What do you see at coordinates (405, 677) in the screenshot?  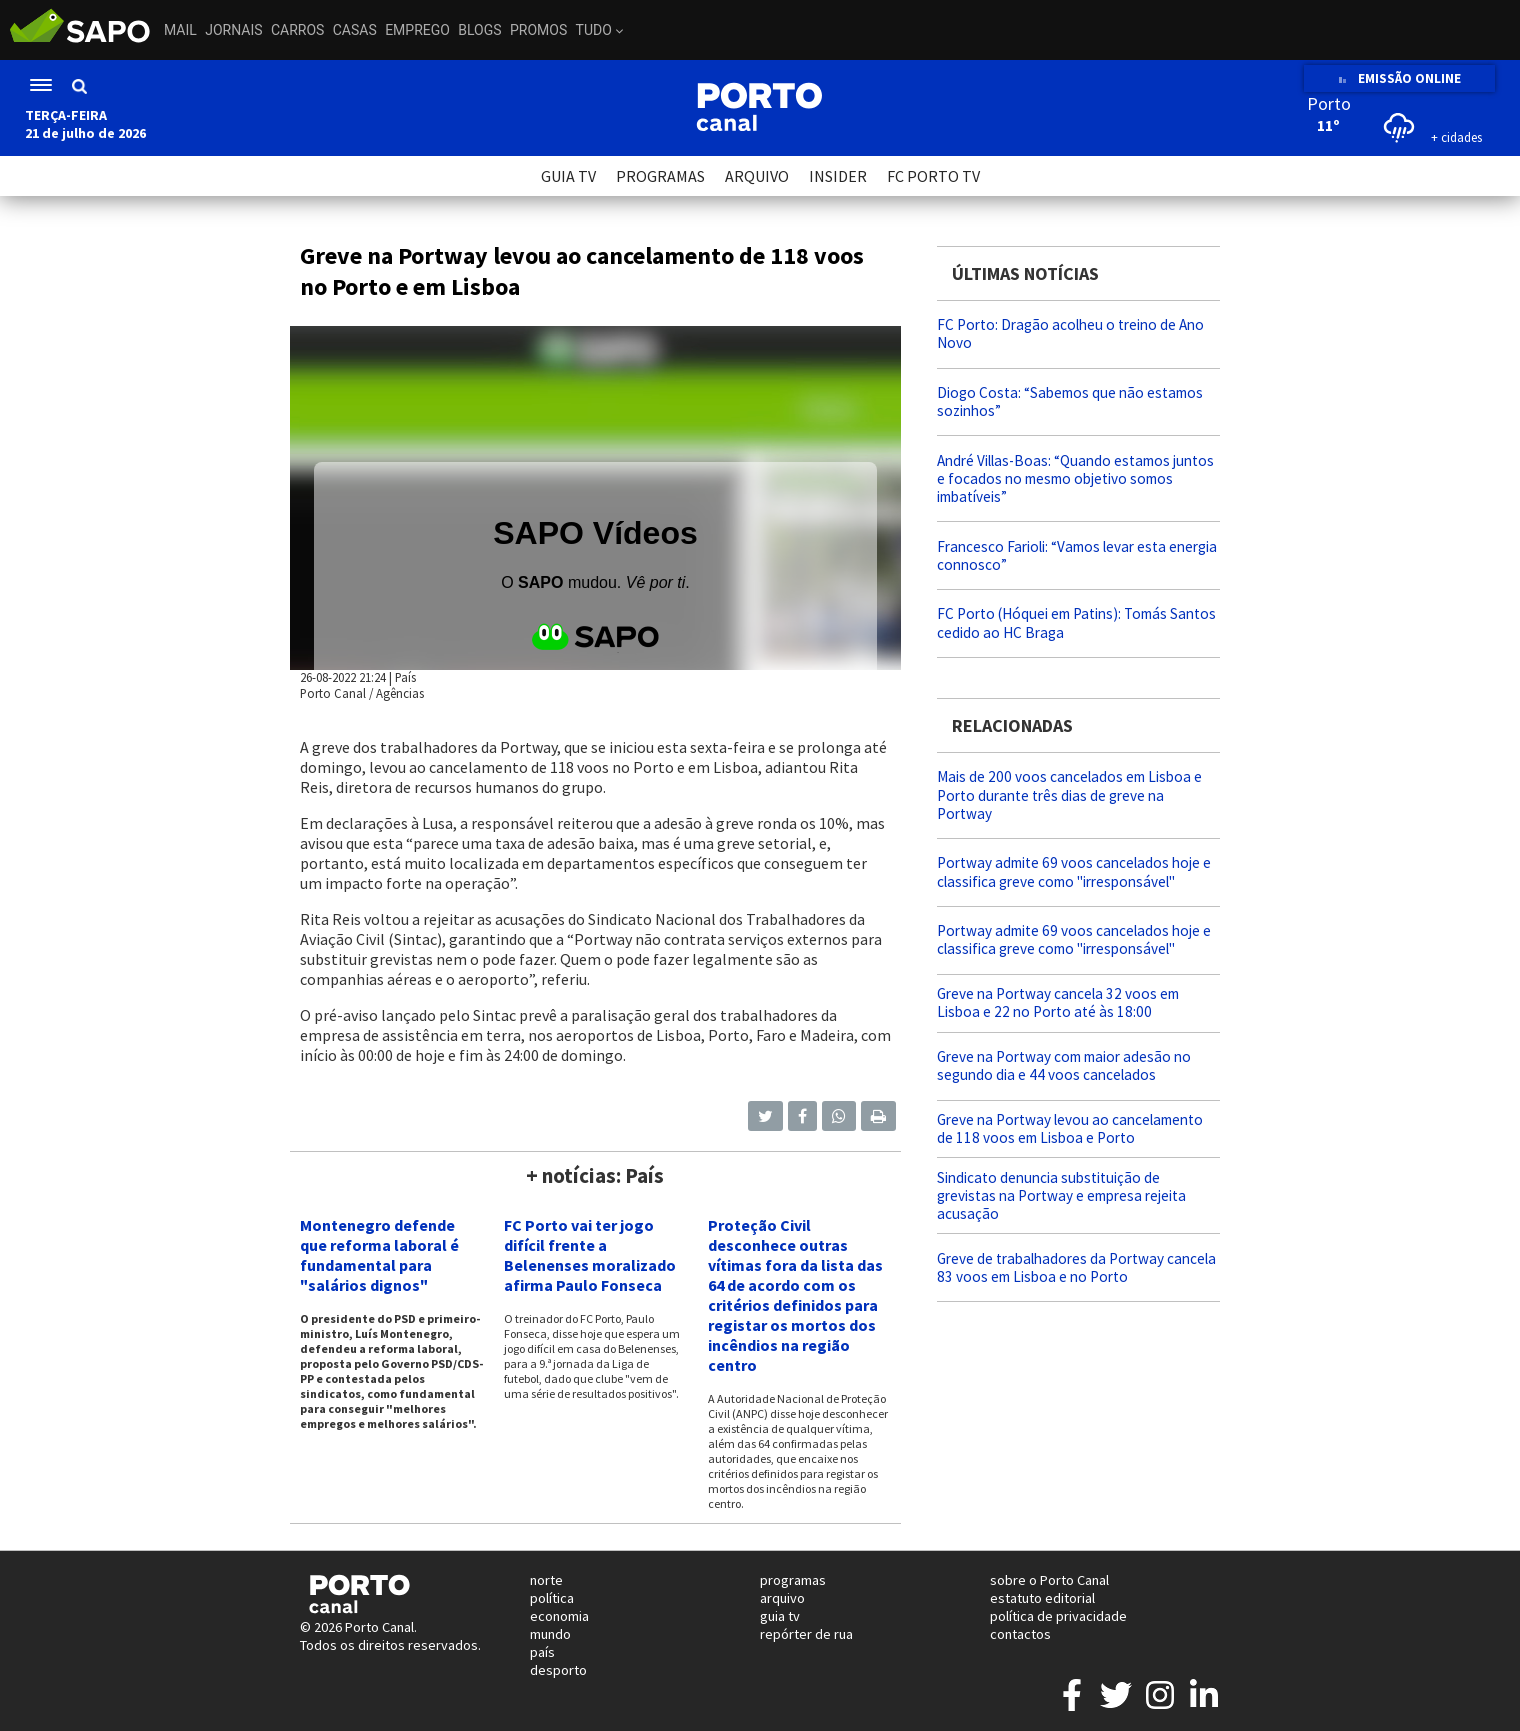 I see `País` at bounding box center [405, 677].